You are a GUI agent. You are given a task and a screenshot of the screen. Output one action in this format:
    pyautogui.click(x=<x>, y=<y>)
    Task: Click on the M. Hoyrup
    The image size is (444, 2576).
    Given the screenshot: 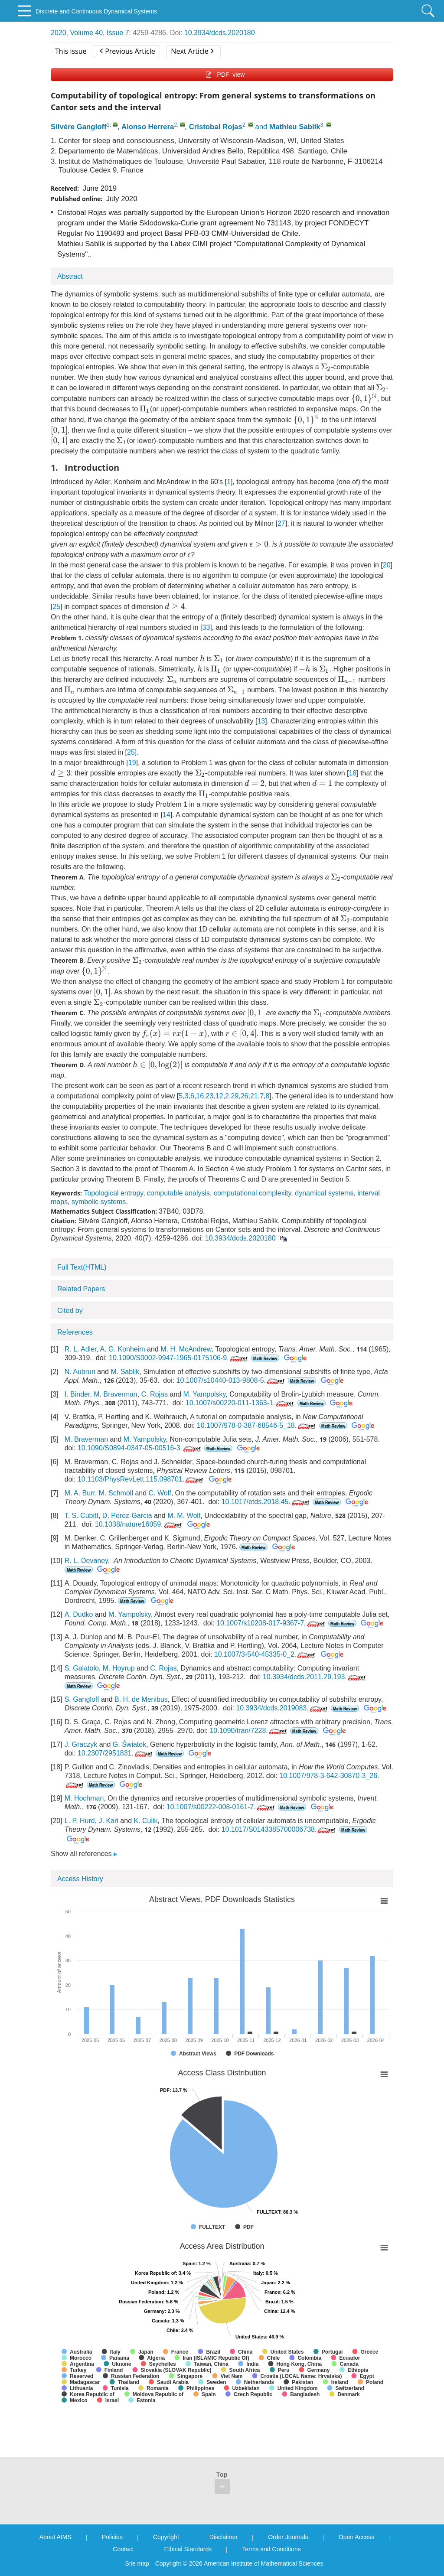 What is the action you would take?
    pyautogui.click(x=119, y=1668)
    